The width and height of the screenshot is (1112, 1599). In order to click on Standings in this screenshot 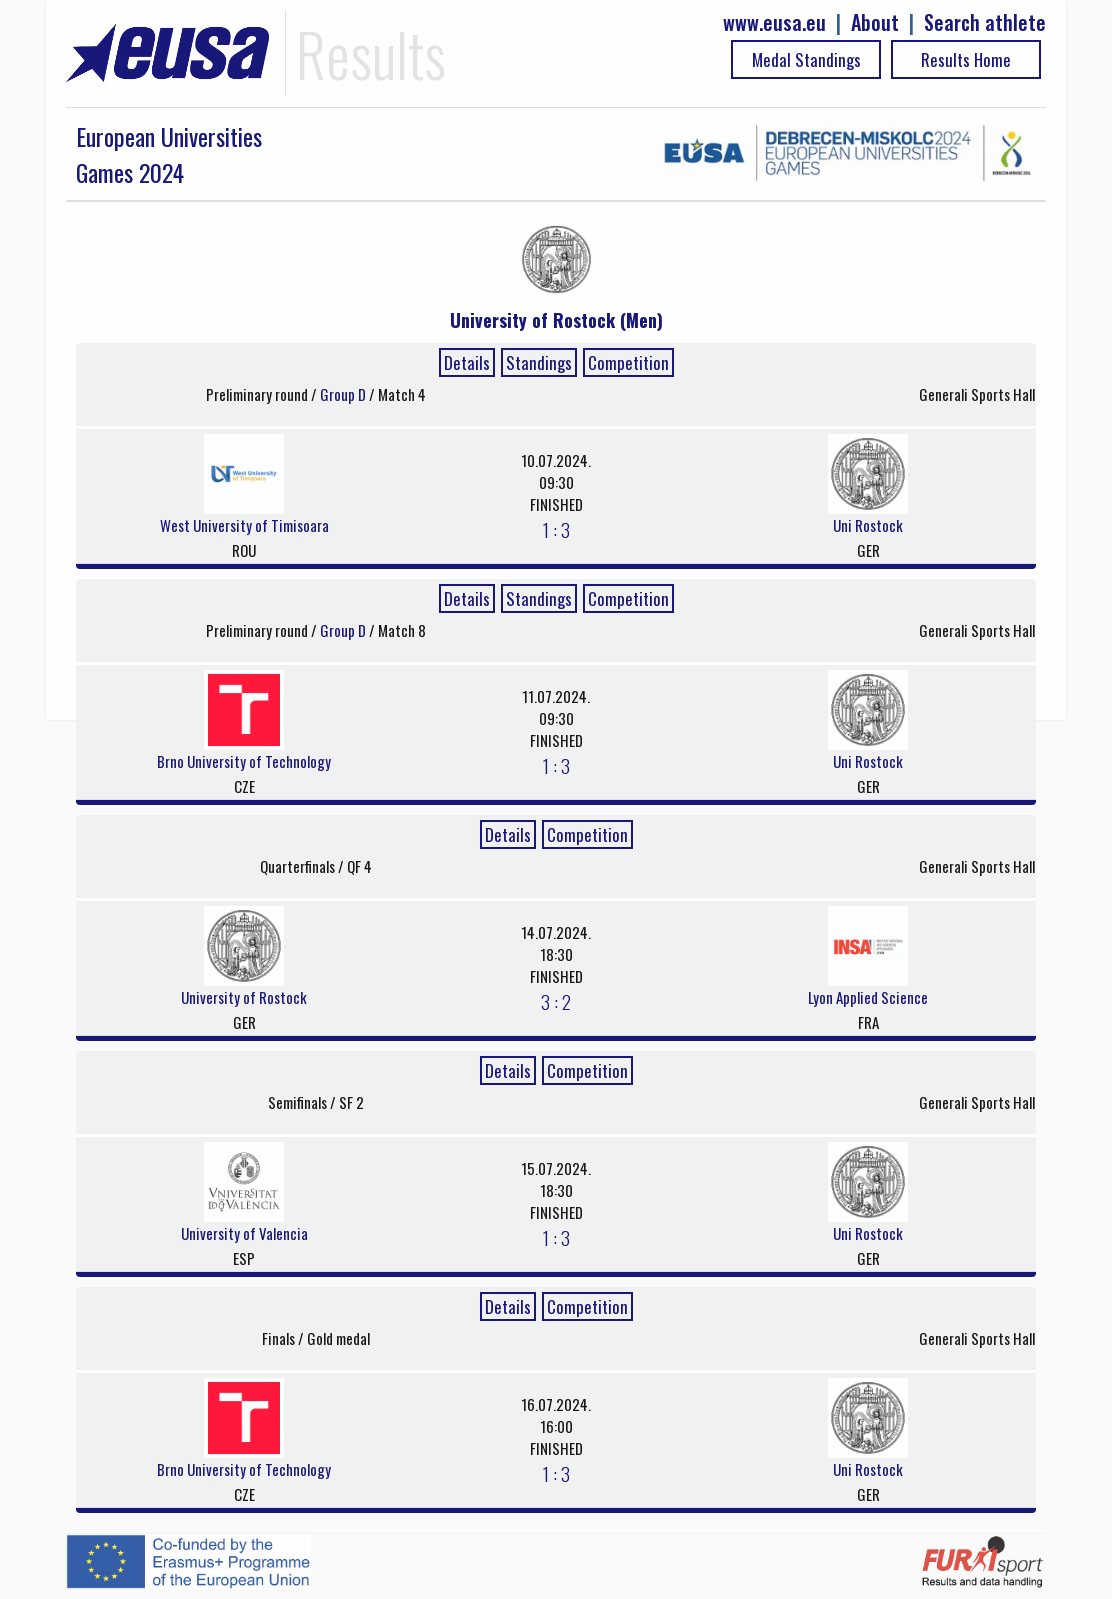, I will do `click(539, 362)`.